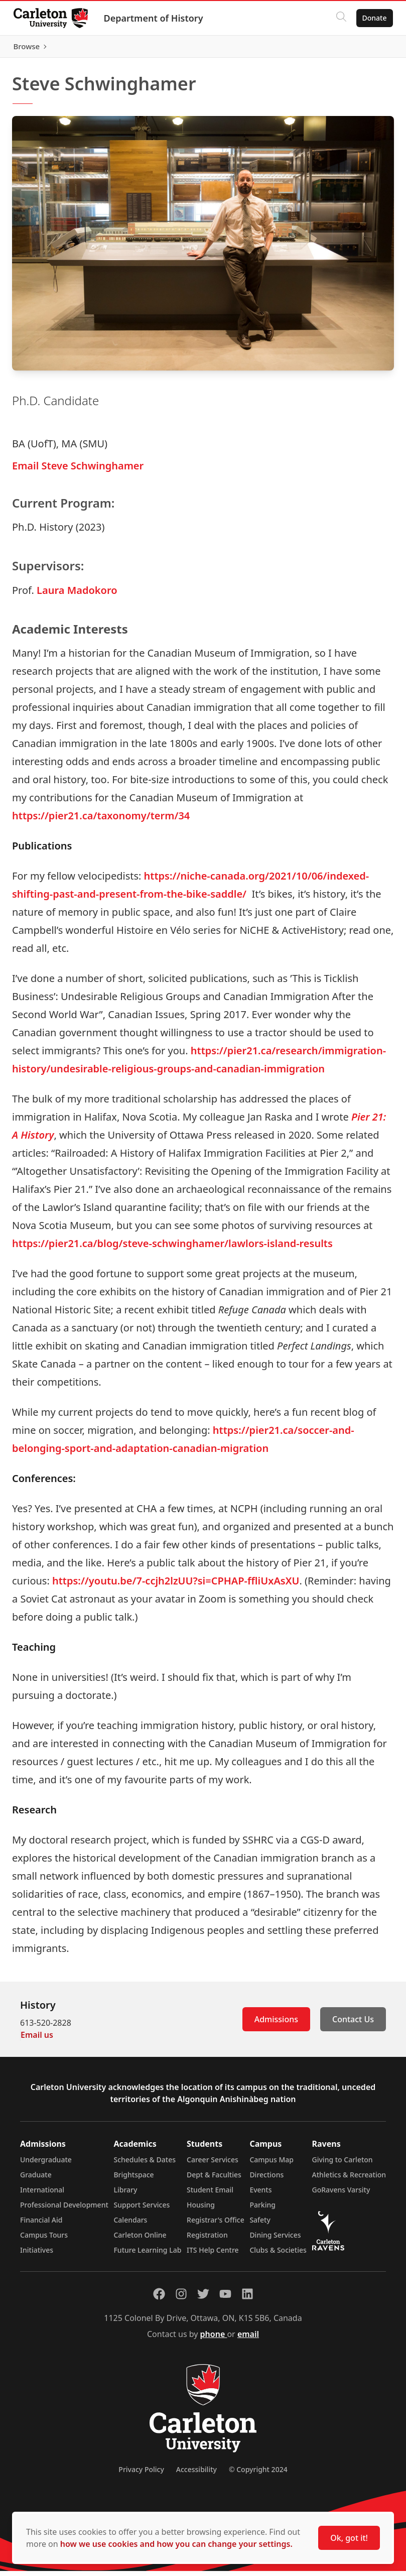 The width and height of the screenshot is (406, 2576). I want to click on Admissions, so click(276, 2024).